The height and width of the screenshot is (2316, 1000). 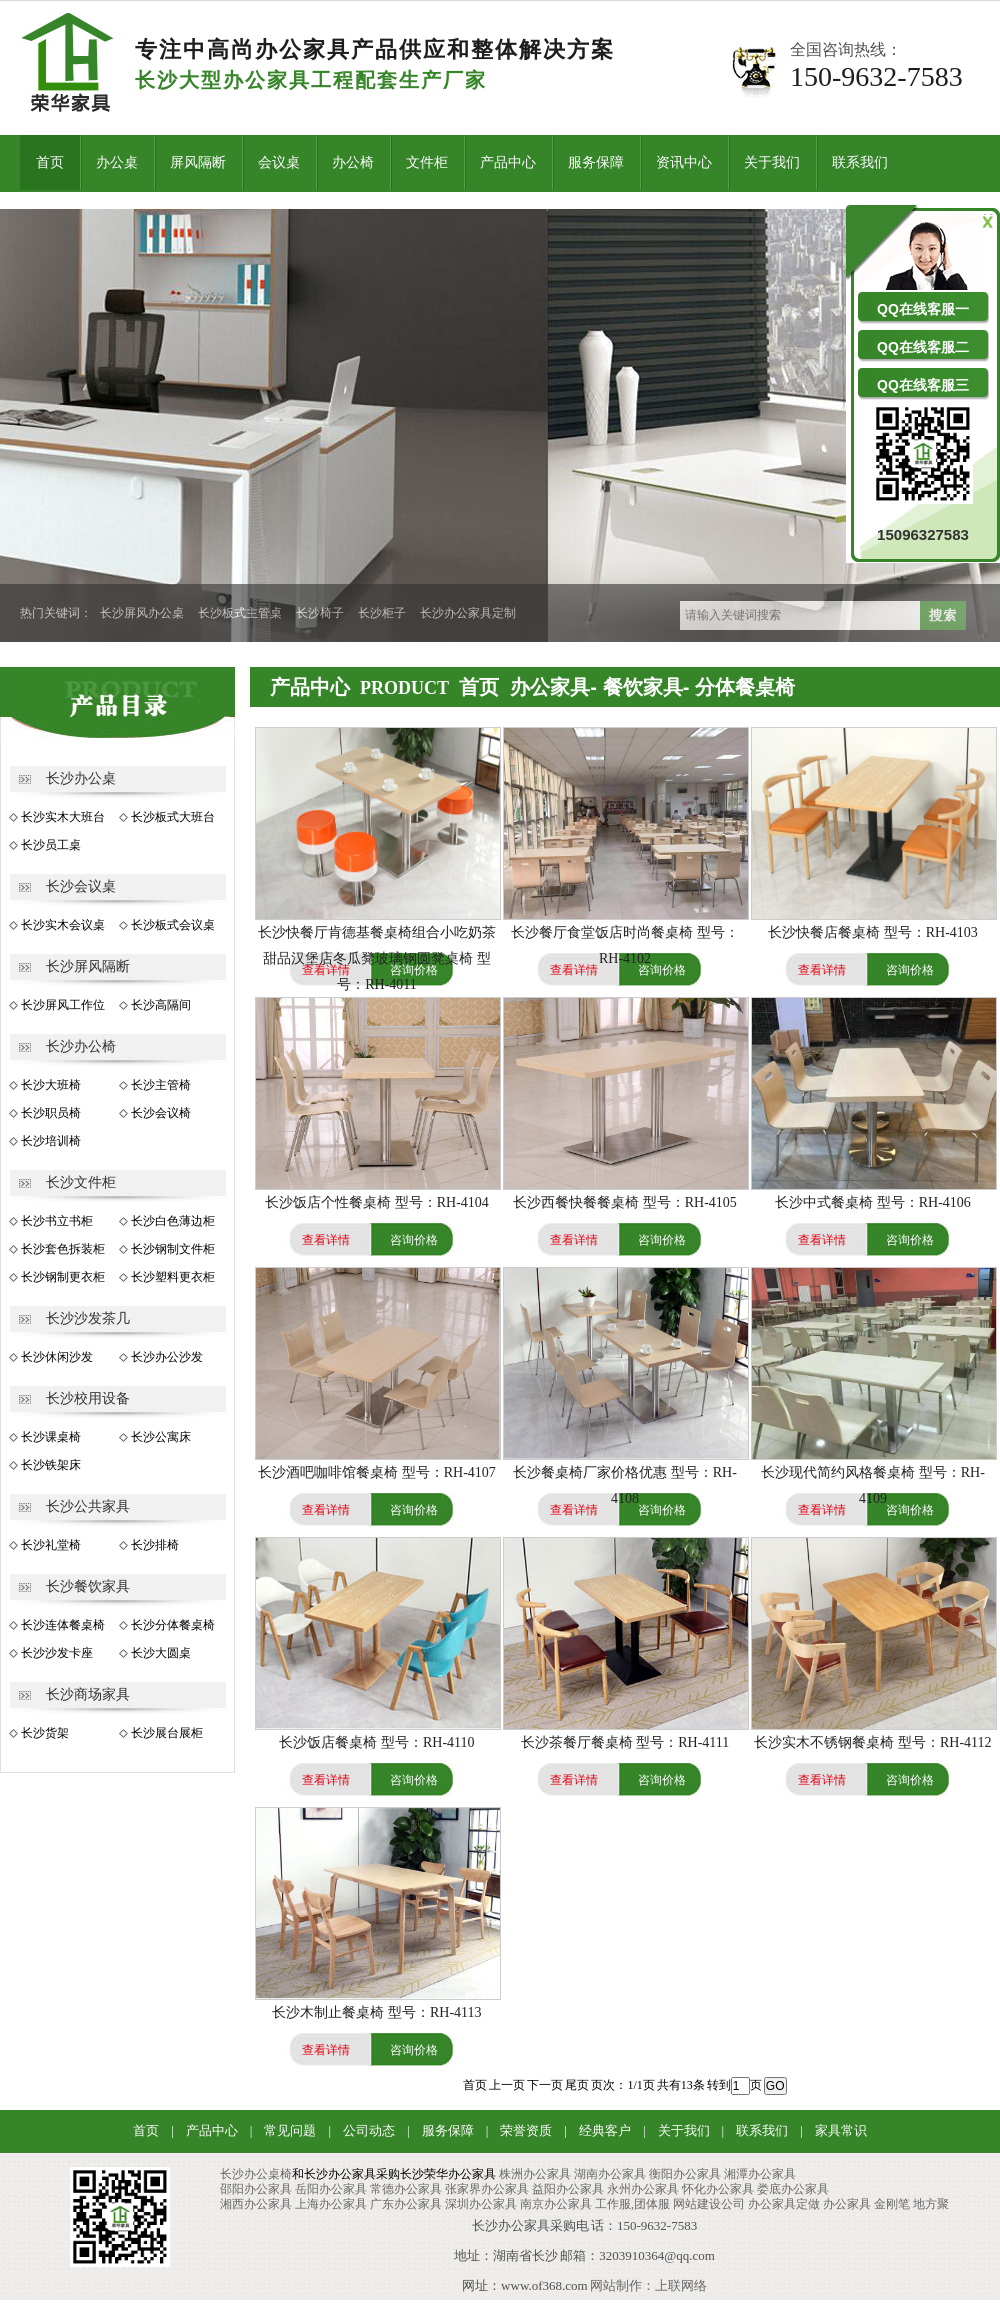 I want to click on 长沙实木会议桌, so click(x=63, y=925).